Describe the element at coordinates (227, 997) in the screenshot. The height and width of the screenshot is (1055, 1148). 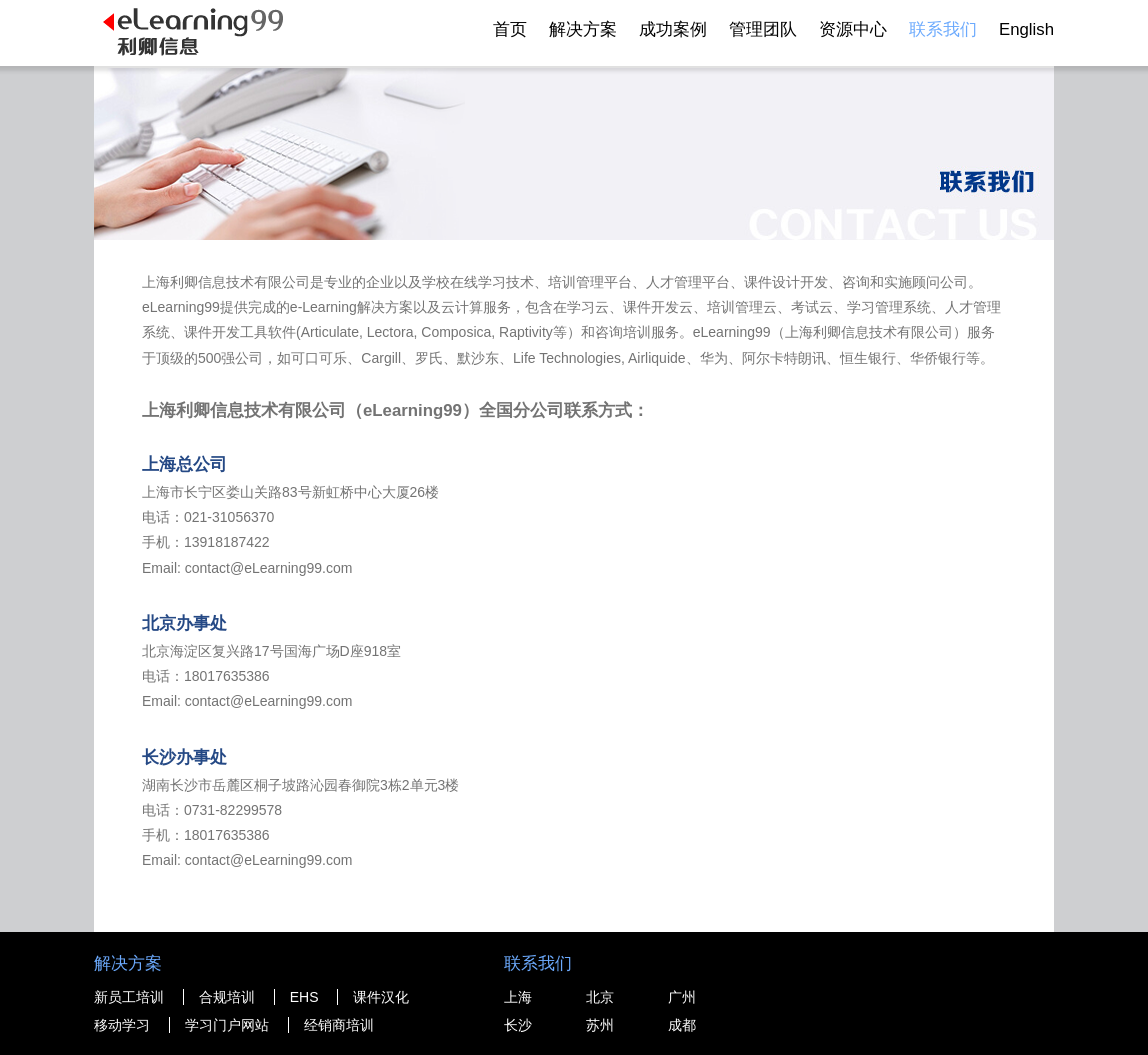
I see `合规培训` at that location.